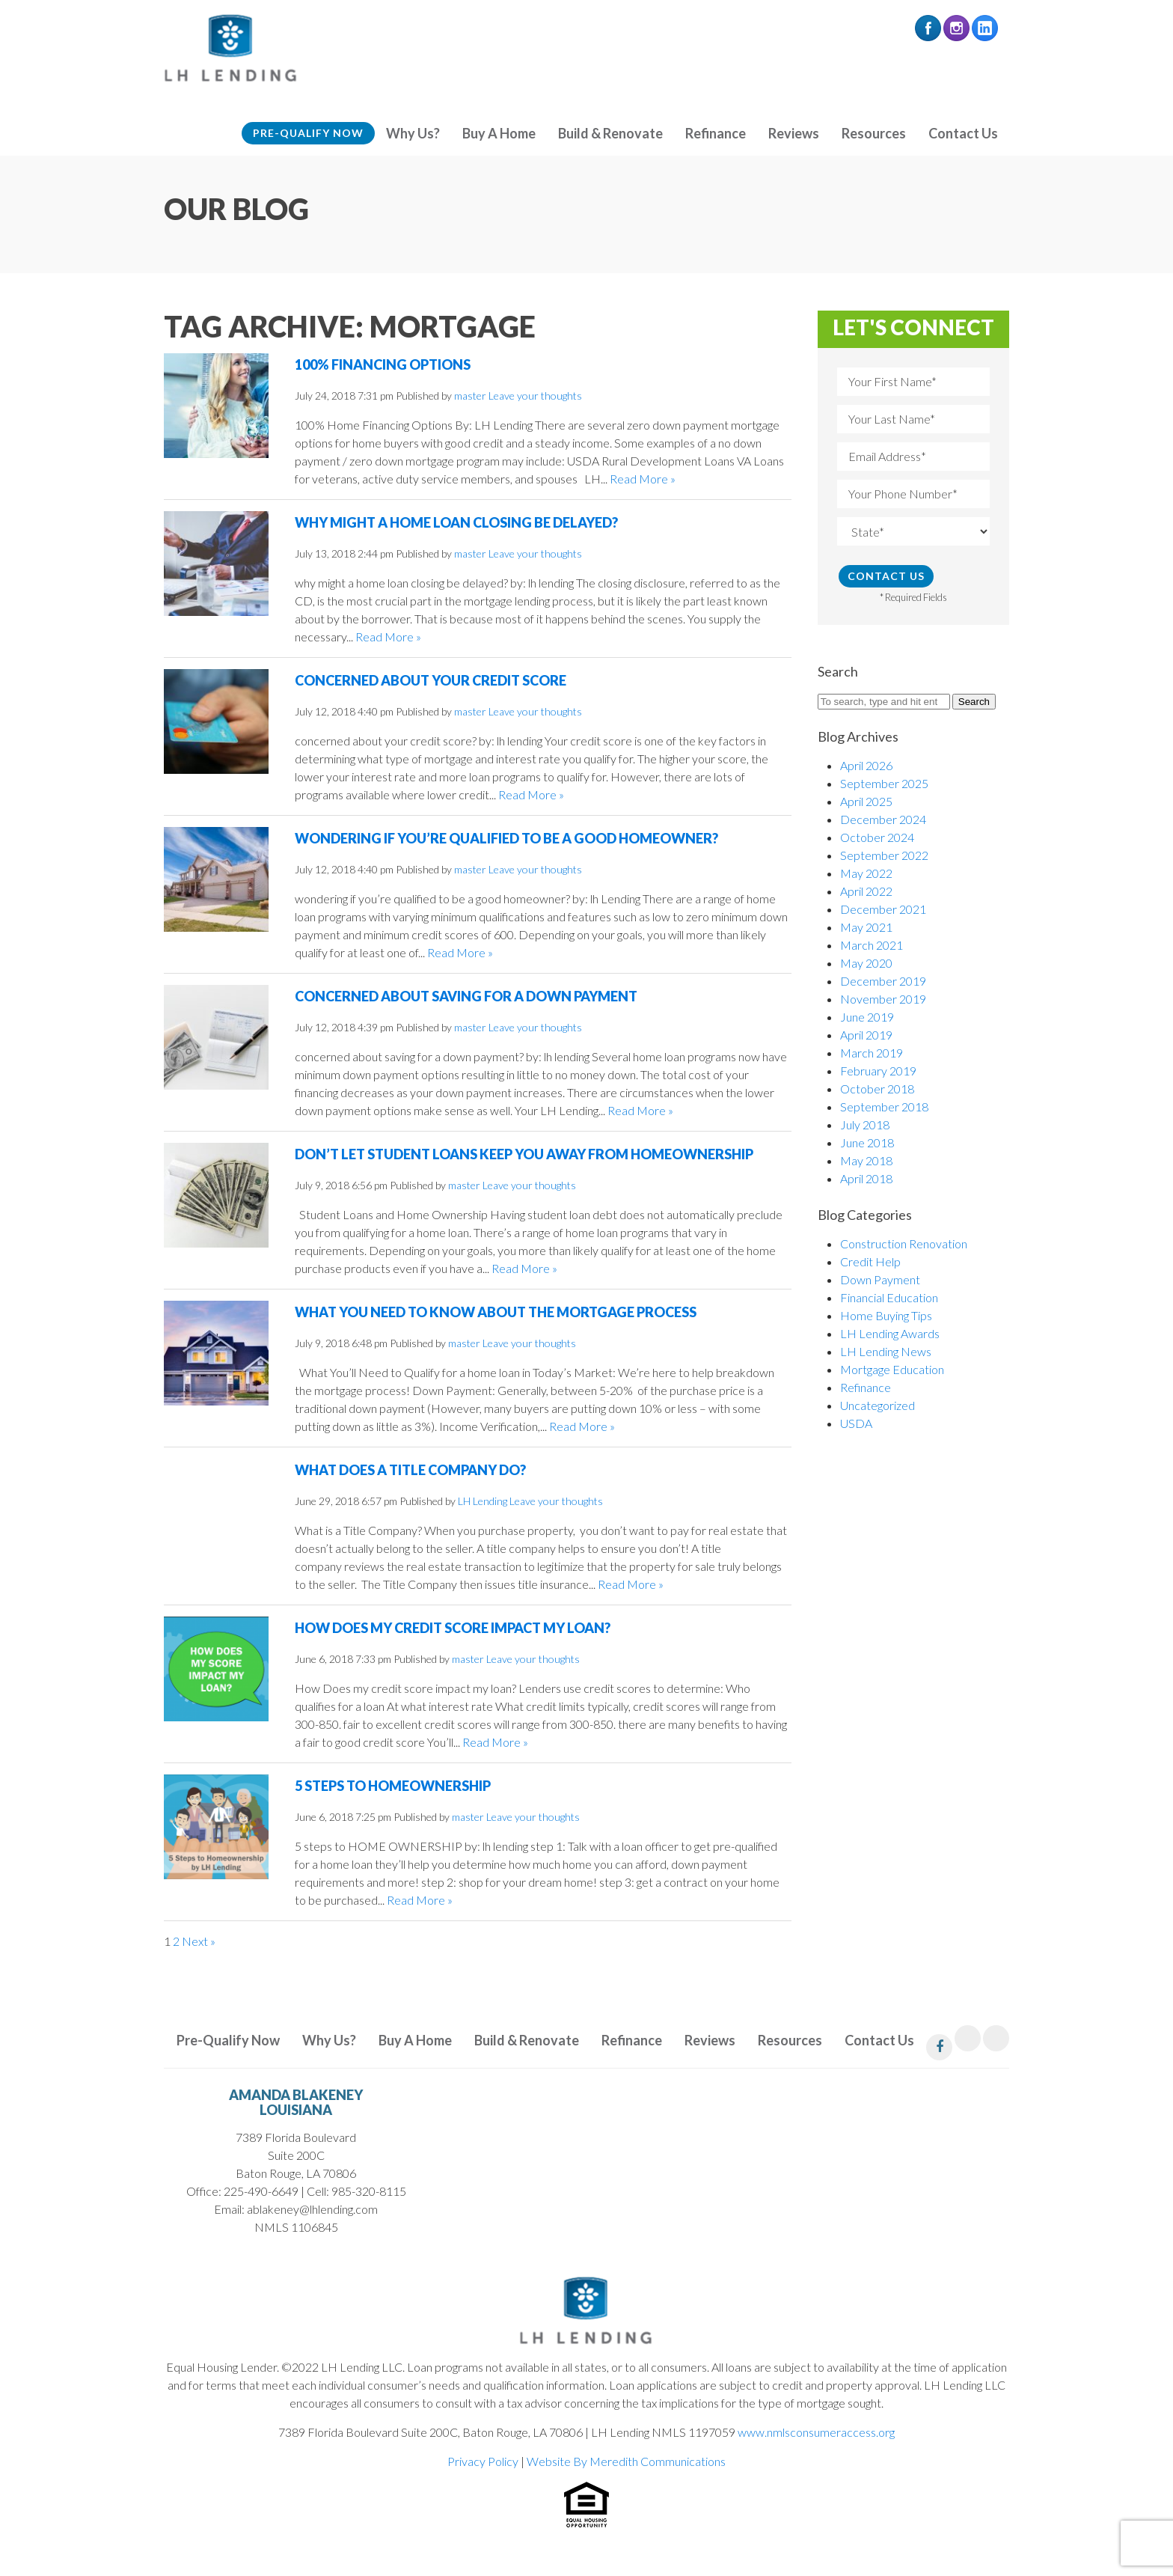 This screenshot has height=2576, width=1173. What do you see at coordinates (866, 891) in the screenshot?
I see `April 2022` at bounding box center [866, 891].